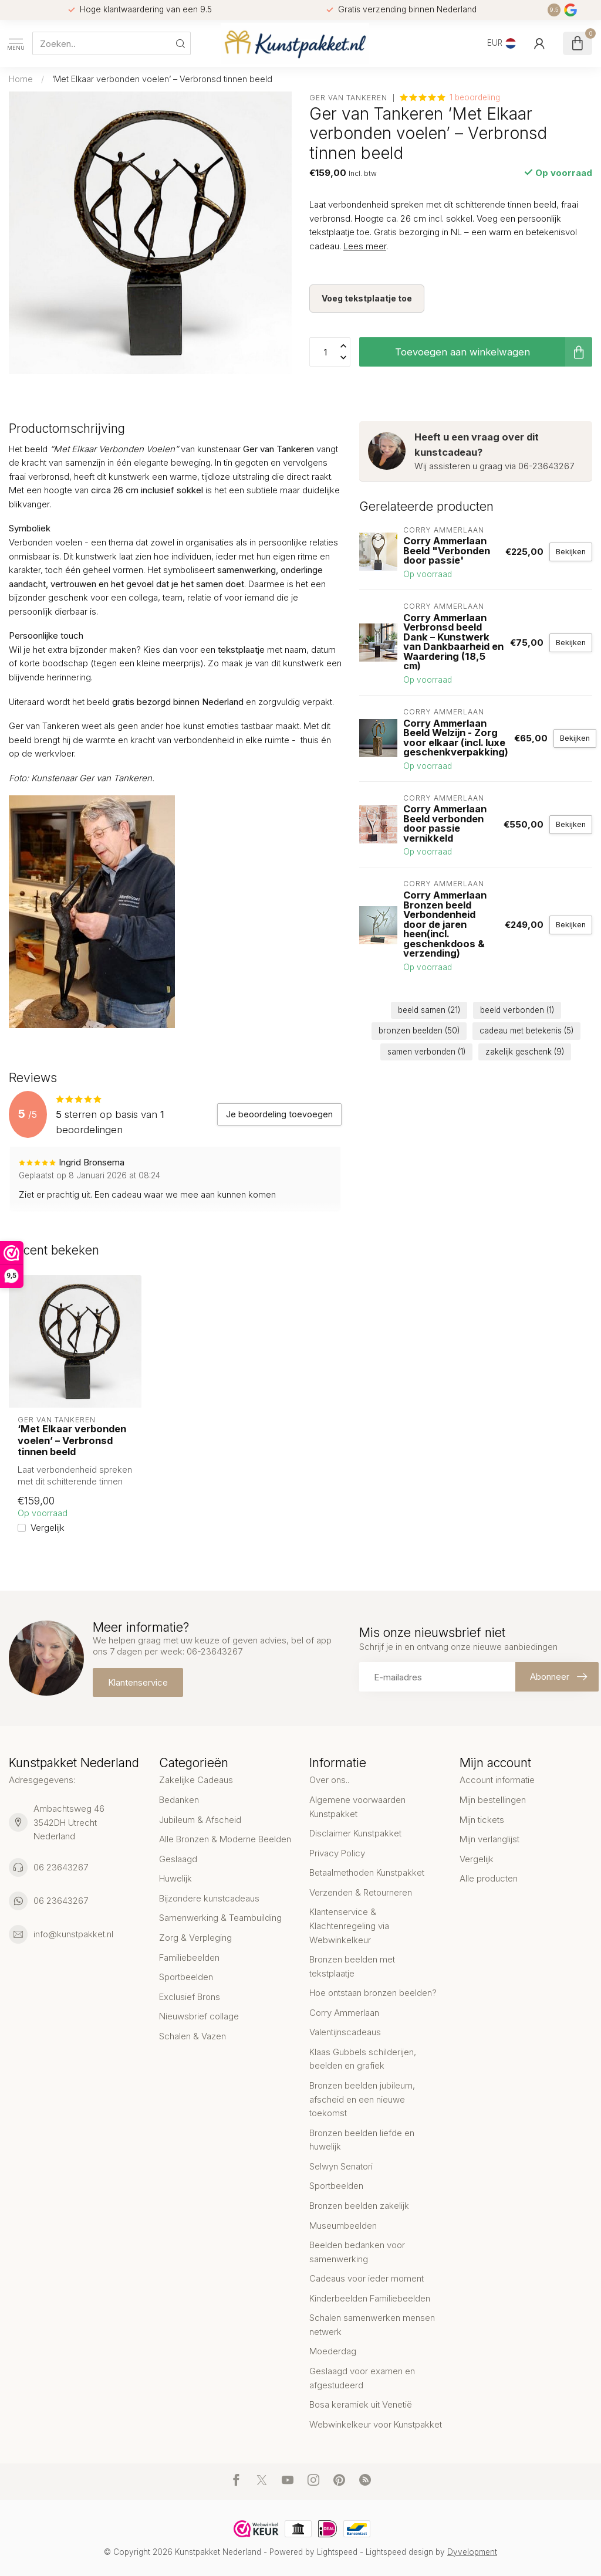 The height and width of the screenshot is (2576, 601). Describe the element at coordinates (367, 298) in the screenshot. I see `Voeg tekstplaatje toe` at that location.